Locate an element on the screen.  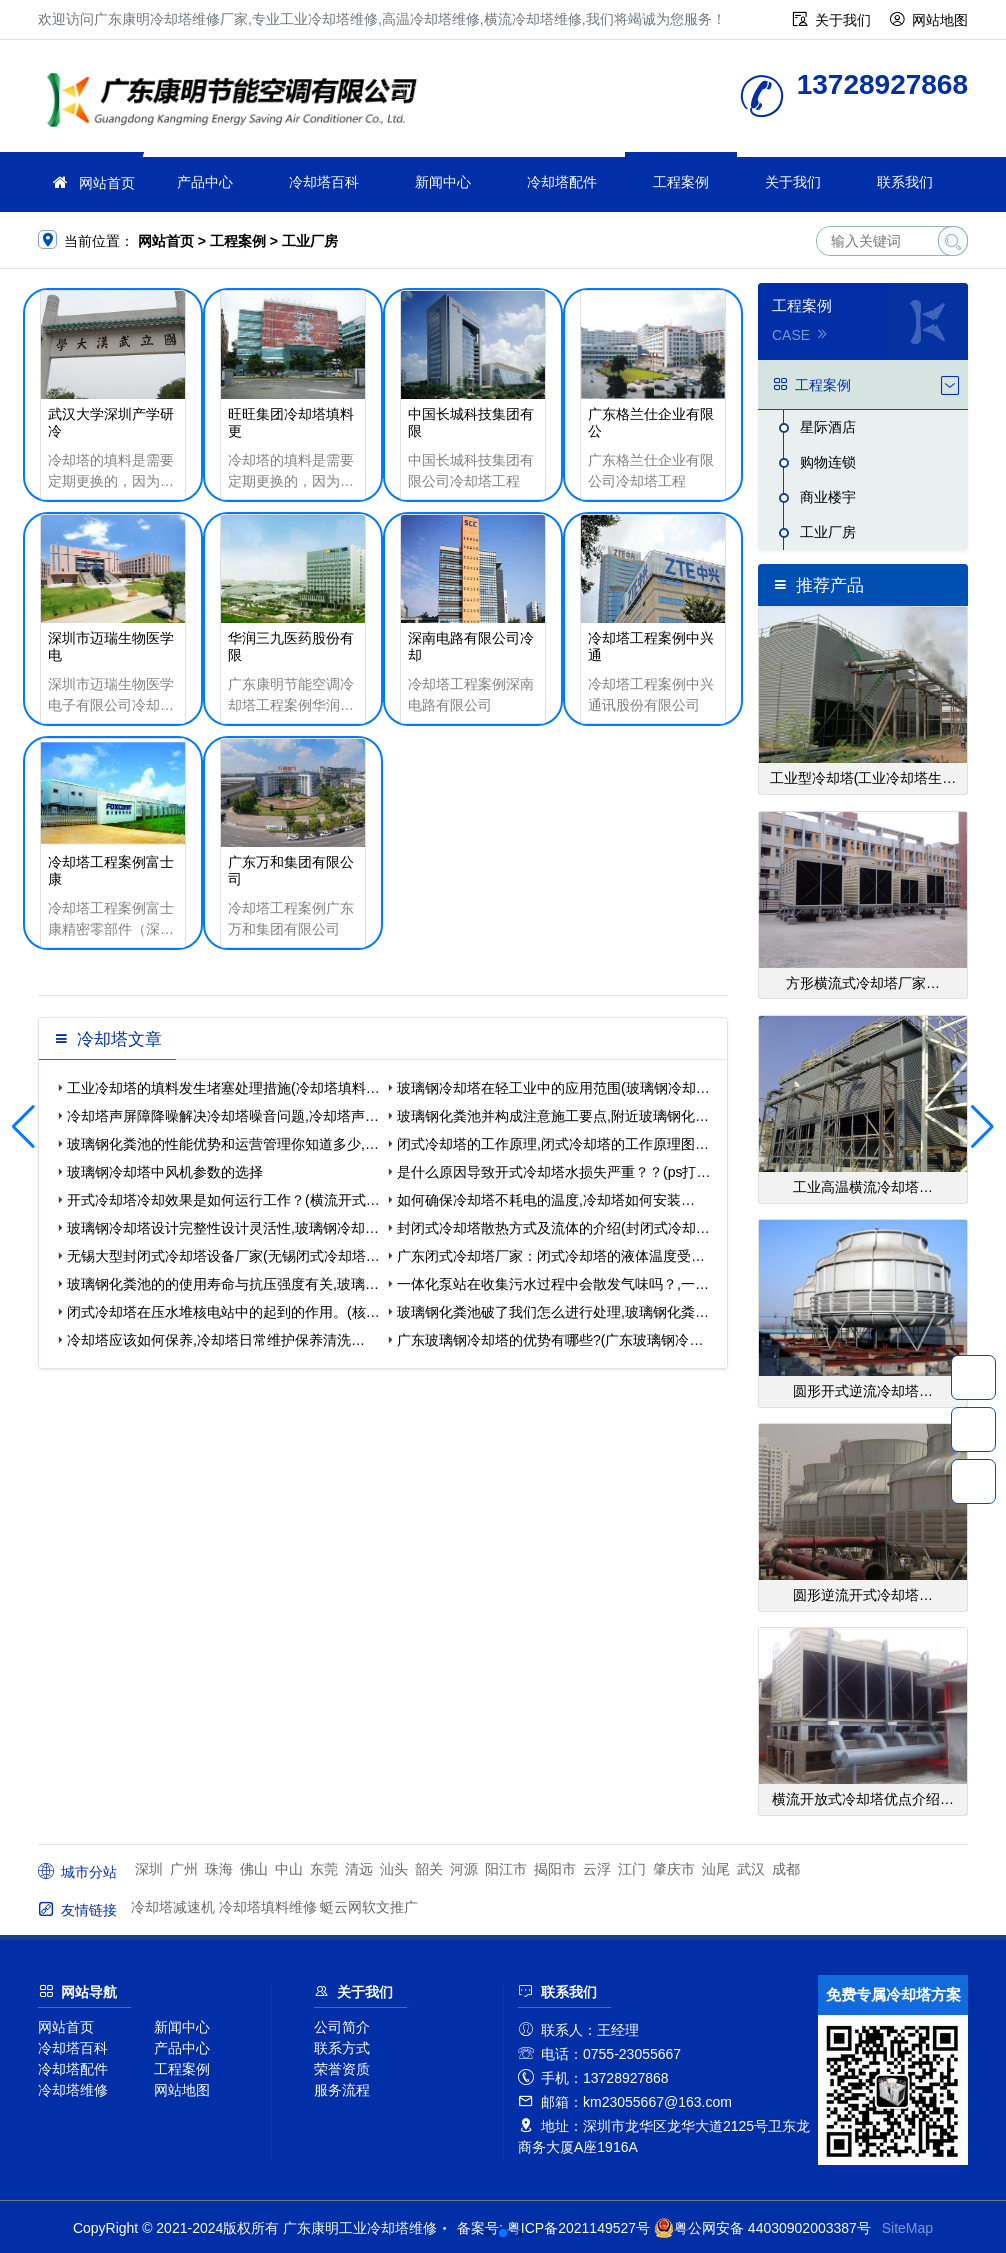
武汉 is located at coordinates (751, 1869).